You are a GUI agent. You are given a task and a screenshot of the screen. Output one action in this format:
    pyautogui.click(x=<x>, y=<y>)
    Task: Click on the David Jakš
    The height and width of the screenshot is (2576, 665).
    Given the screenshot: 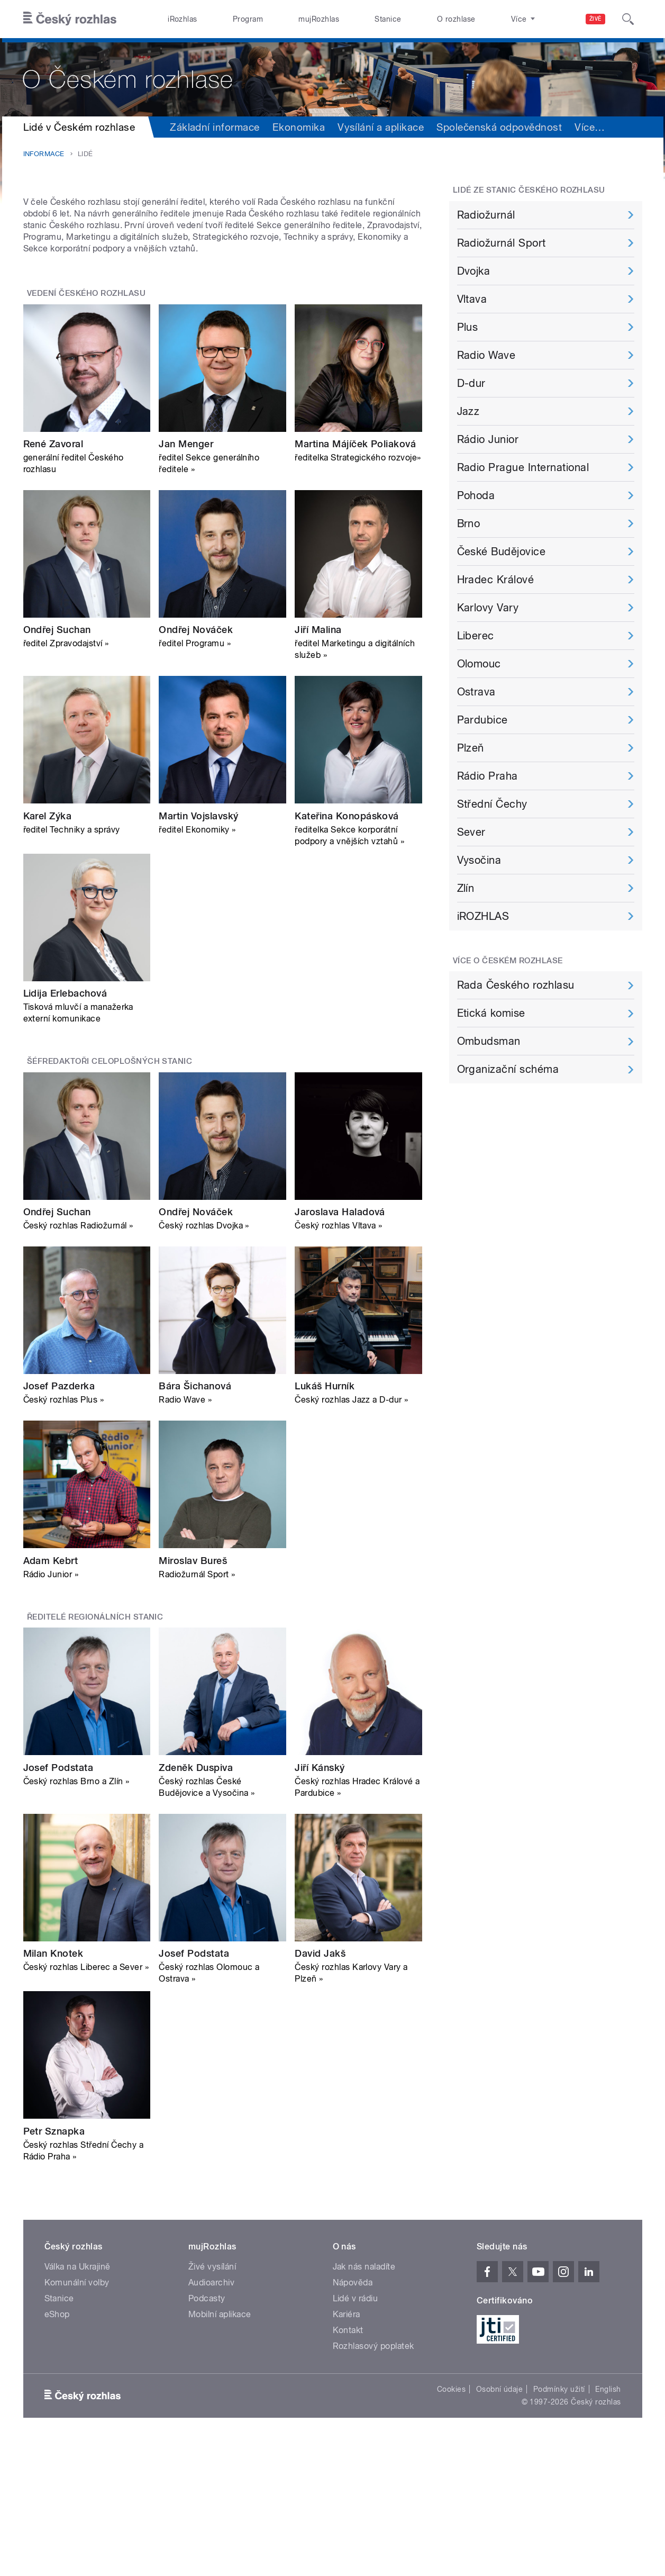 What is the action you would take?
    pyautogui.click(x=320, y=2086)
    